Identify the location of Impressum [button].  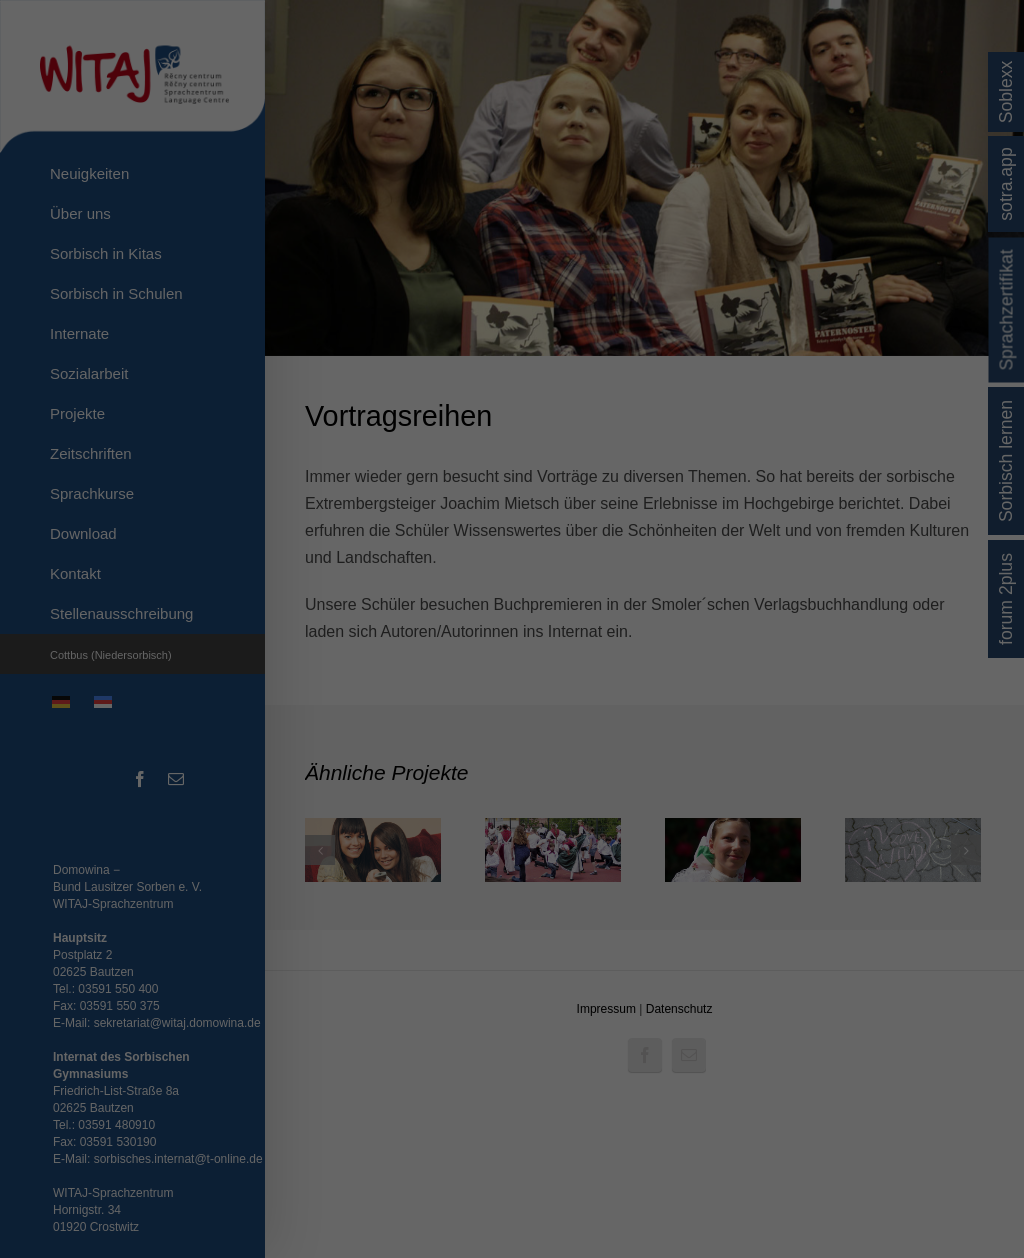
(616, 939).